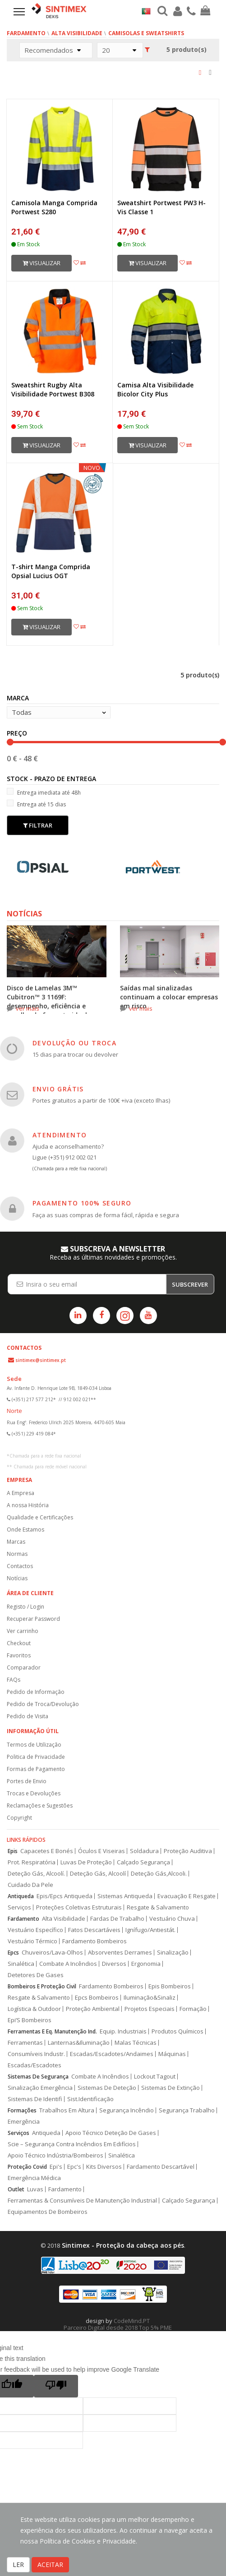 The width and height of the screenshot is (226, 2576). Describe the element at coordinates (143, 1862) in the screenshot. I see `Calçado Segurança` at that location.